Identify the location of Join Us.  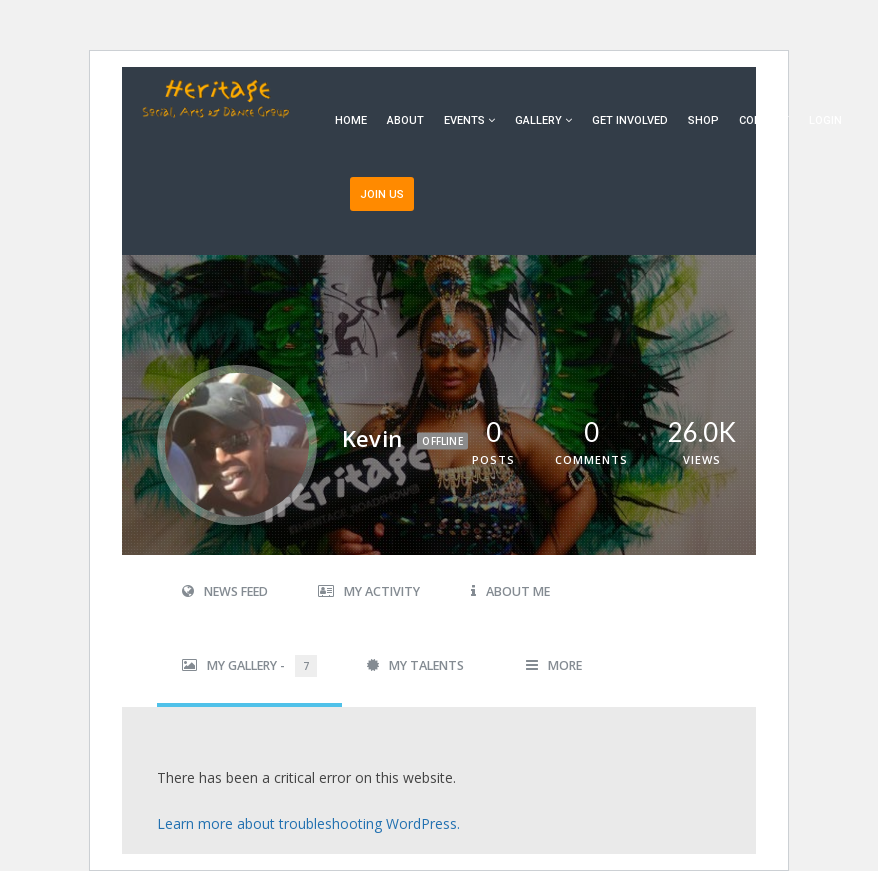
(382, 194).